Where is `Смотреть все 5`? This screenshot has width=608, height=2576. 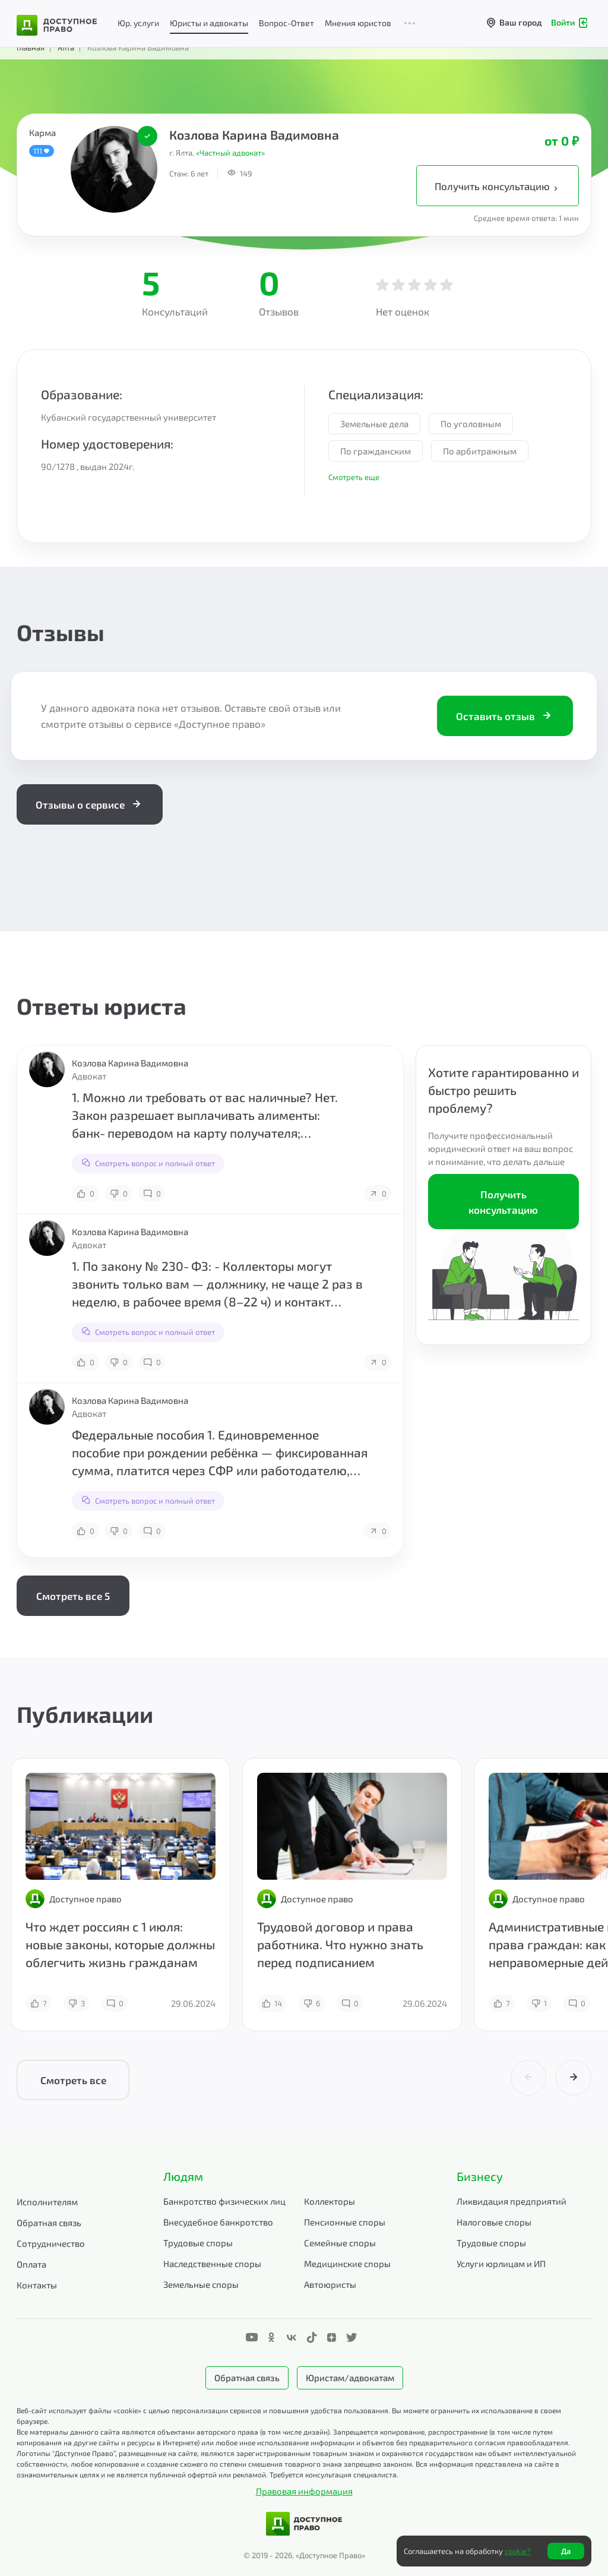
Смотреть все 5 is located at coordinates (73, 1596).